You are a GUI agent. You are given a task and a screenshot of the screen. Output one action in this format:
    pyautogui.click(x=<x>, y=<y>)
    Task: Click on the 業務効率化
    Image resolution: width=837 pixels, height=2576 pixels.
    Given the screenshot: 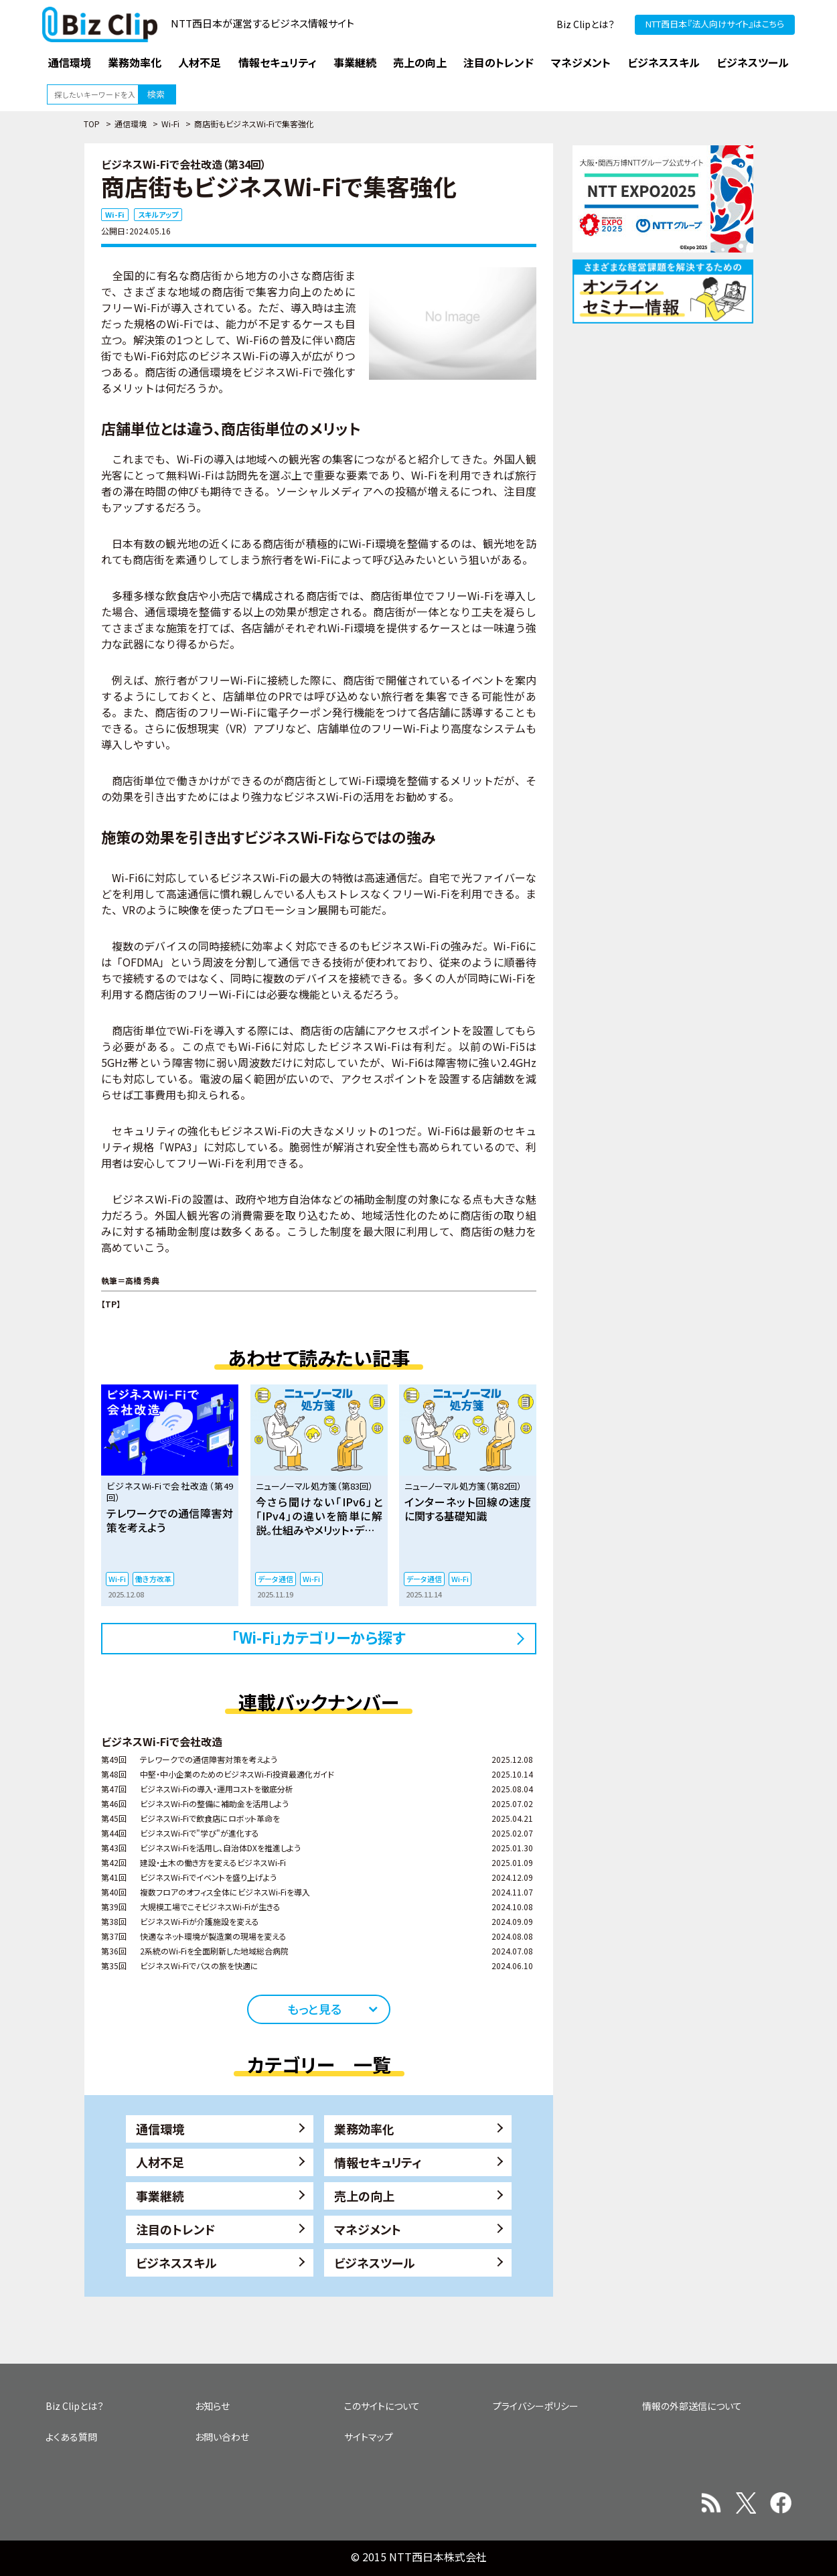 What is the action you would take?
    pyautogui.click(x=364, y=2128)
    